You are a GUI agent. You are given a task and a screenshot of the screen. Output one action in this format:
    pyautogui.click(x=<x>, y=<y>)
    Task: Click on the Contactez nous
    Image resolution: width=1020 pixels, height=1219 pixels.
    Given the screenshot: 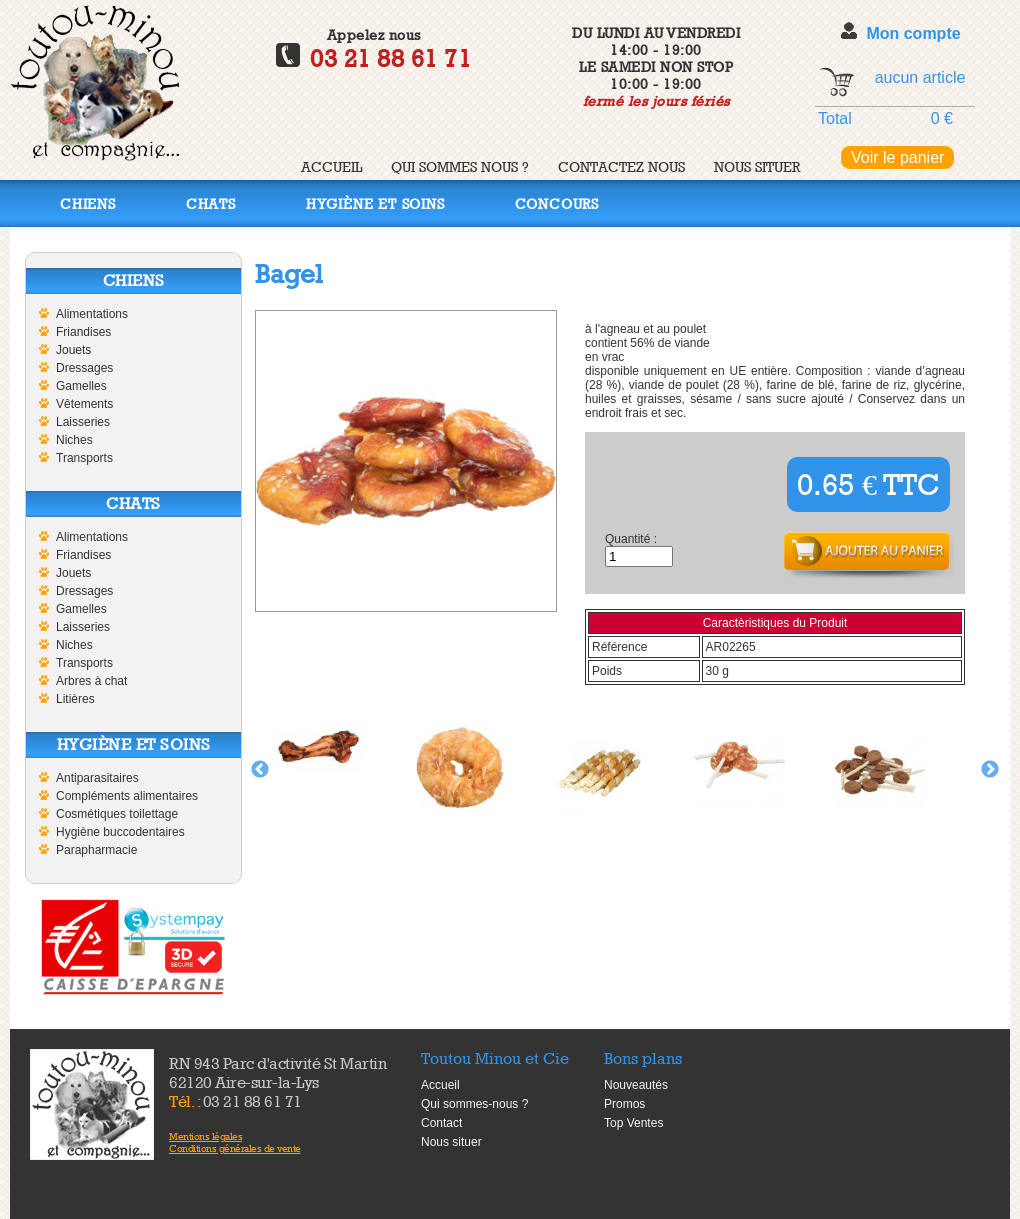 What is the action you would take?
    pyautogui.click(x=621, y=166)
    